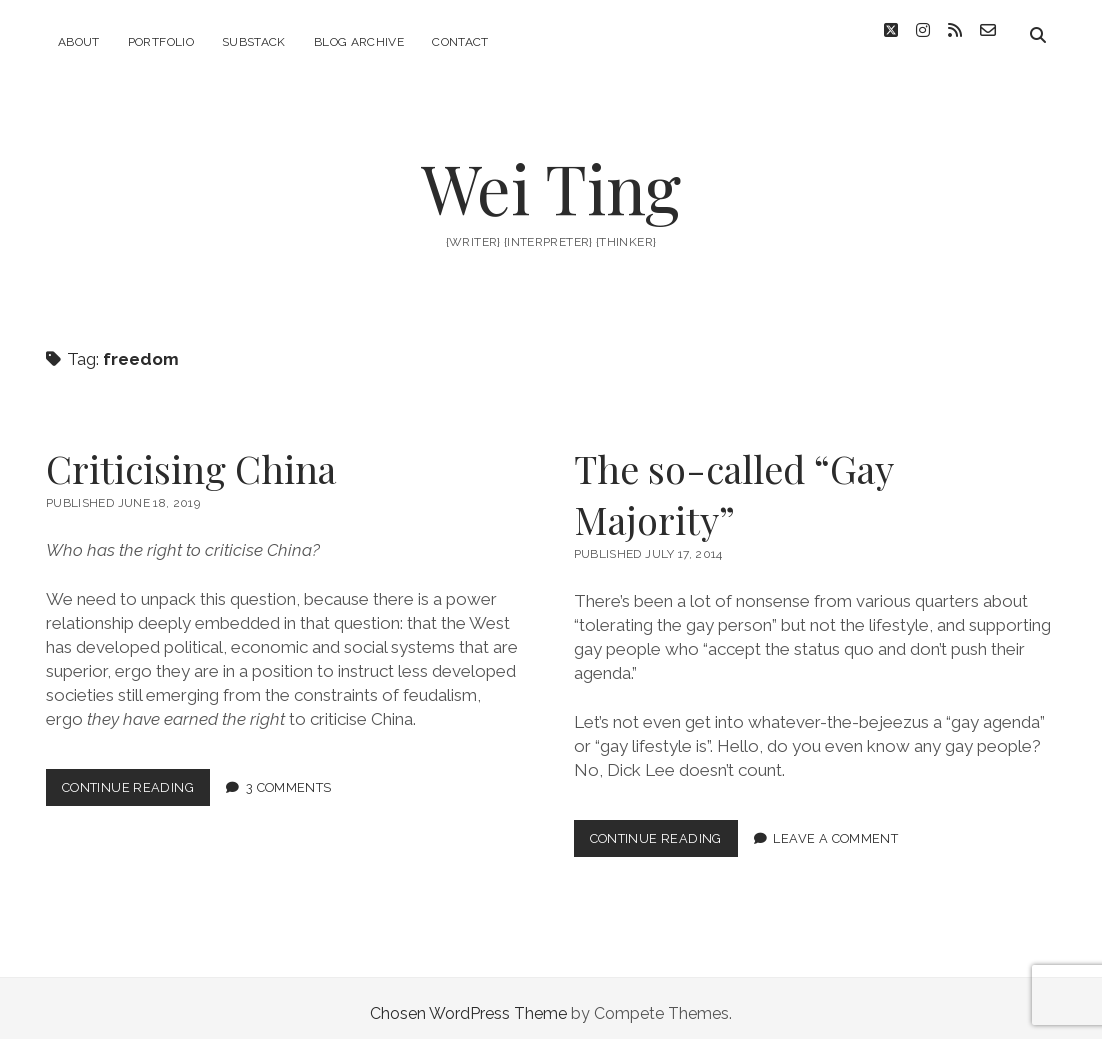  I want to click on Chosen WordPress Theme, so click(468, 1002).